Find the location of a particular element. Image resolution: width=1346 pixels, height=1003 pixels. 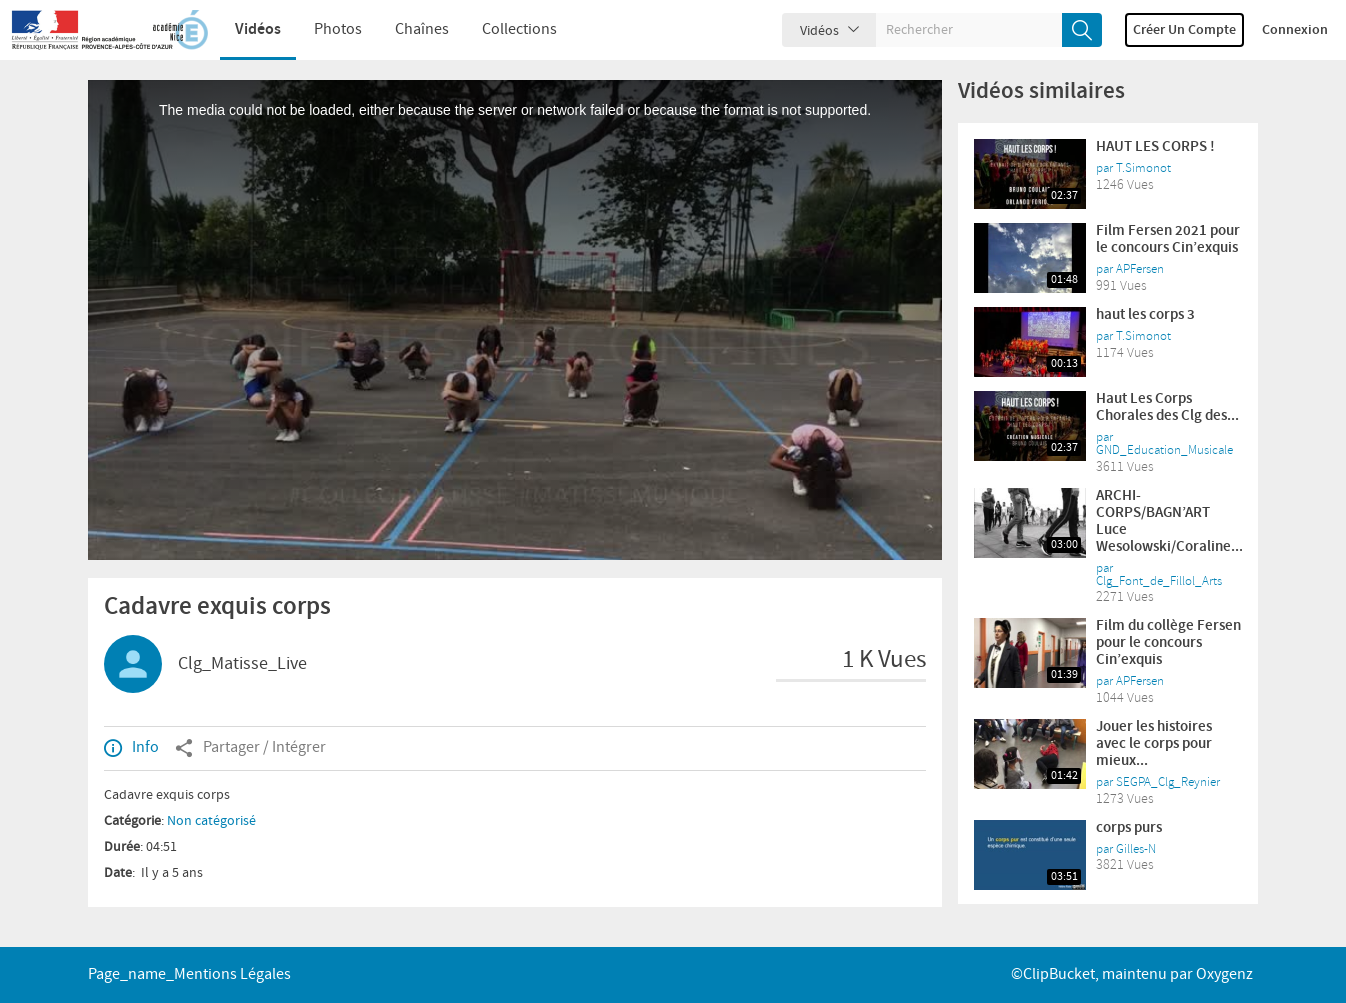

Oxygenz is located at coordinates (1224, 974).